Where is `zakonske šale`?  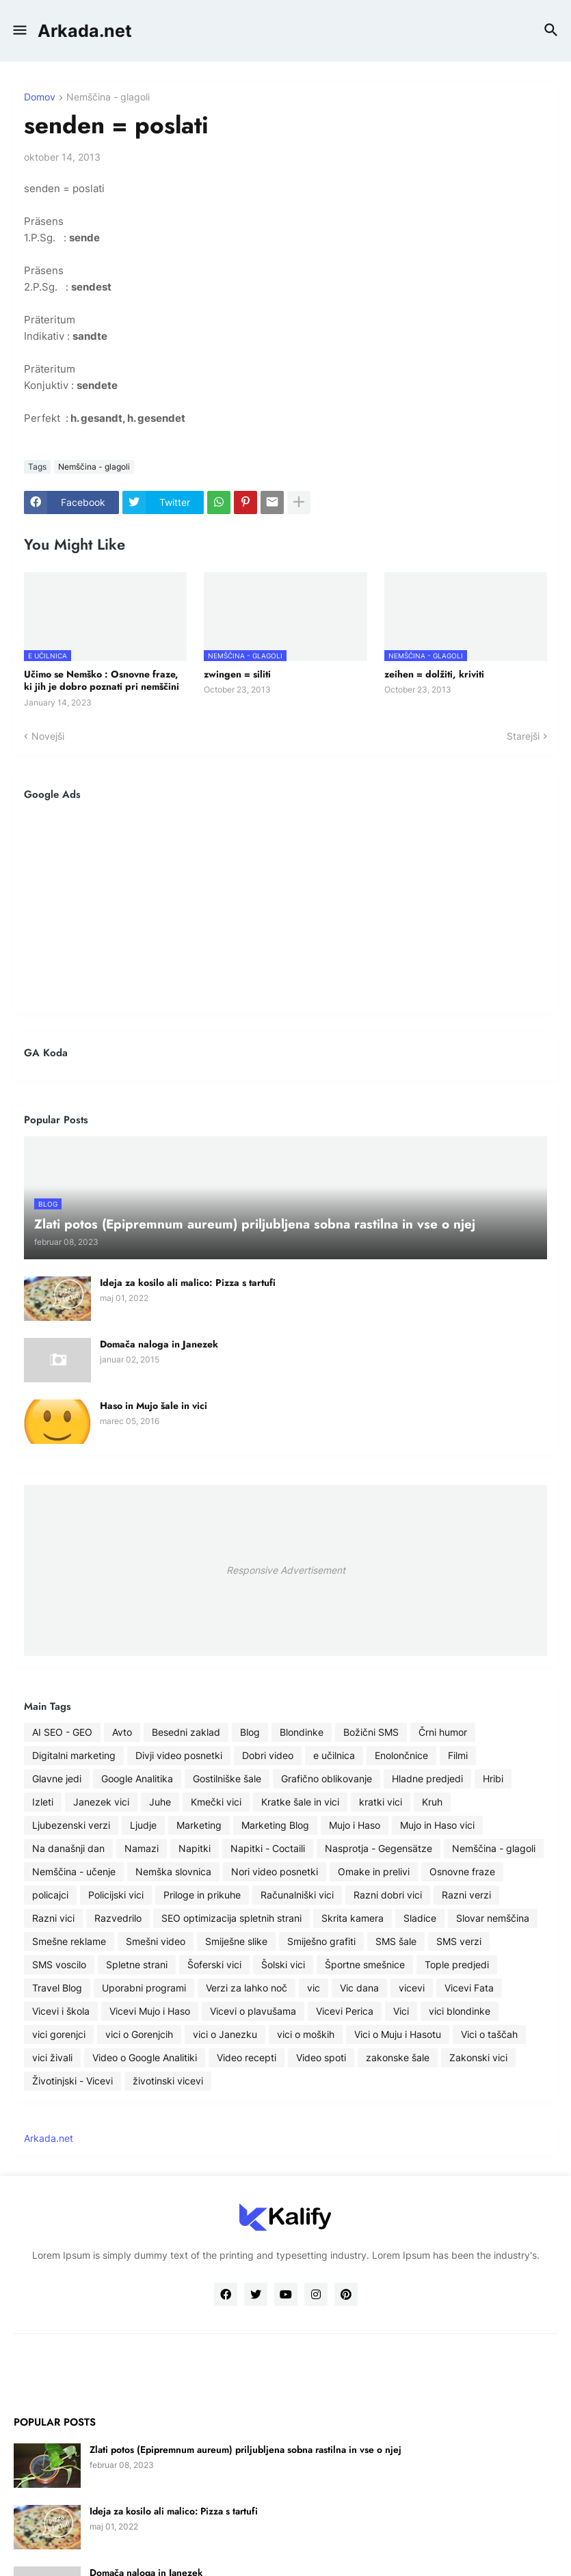
zakonske šale is located at coordinates (397, 2057).